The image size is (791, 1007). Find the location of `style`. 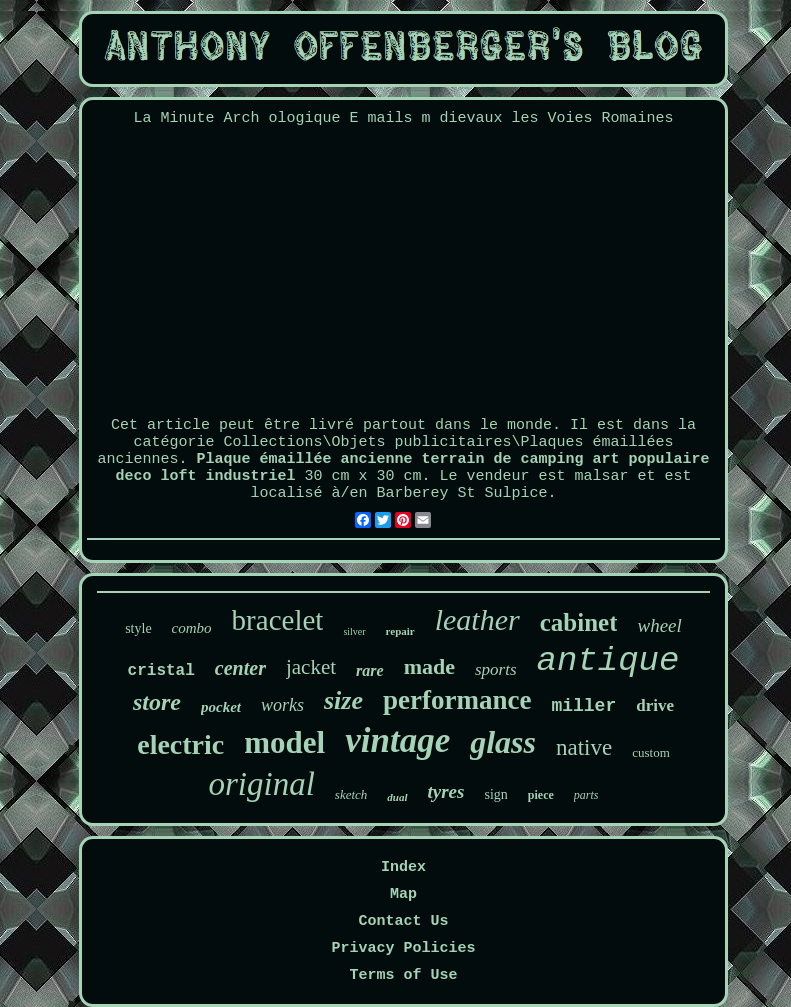

style is located at coordinates (138, 628).